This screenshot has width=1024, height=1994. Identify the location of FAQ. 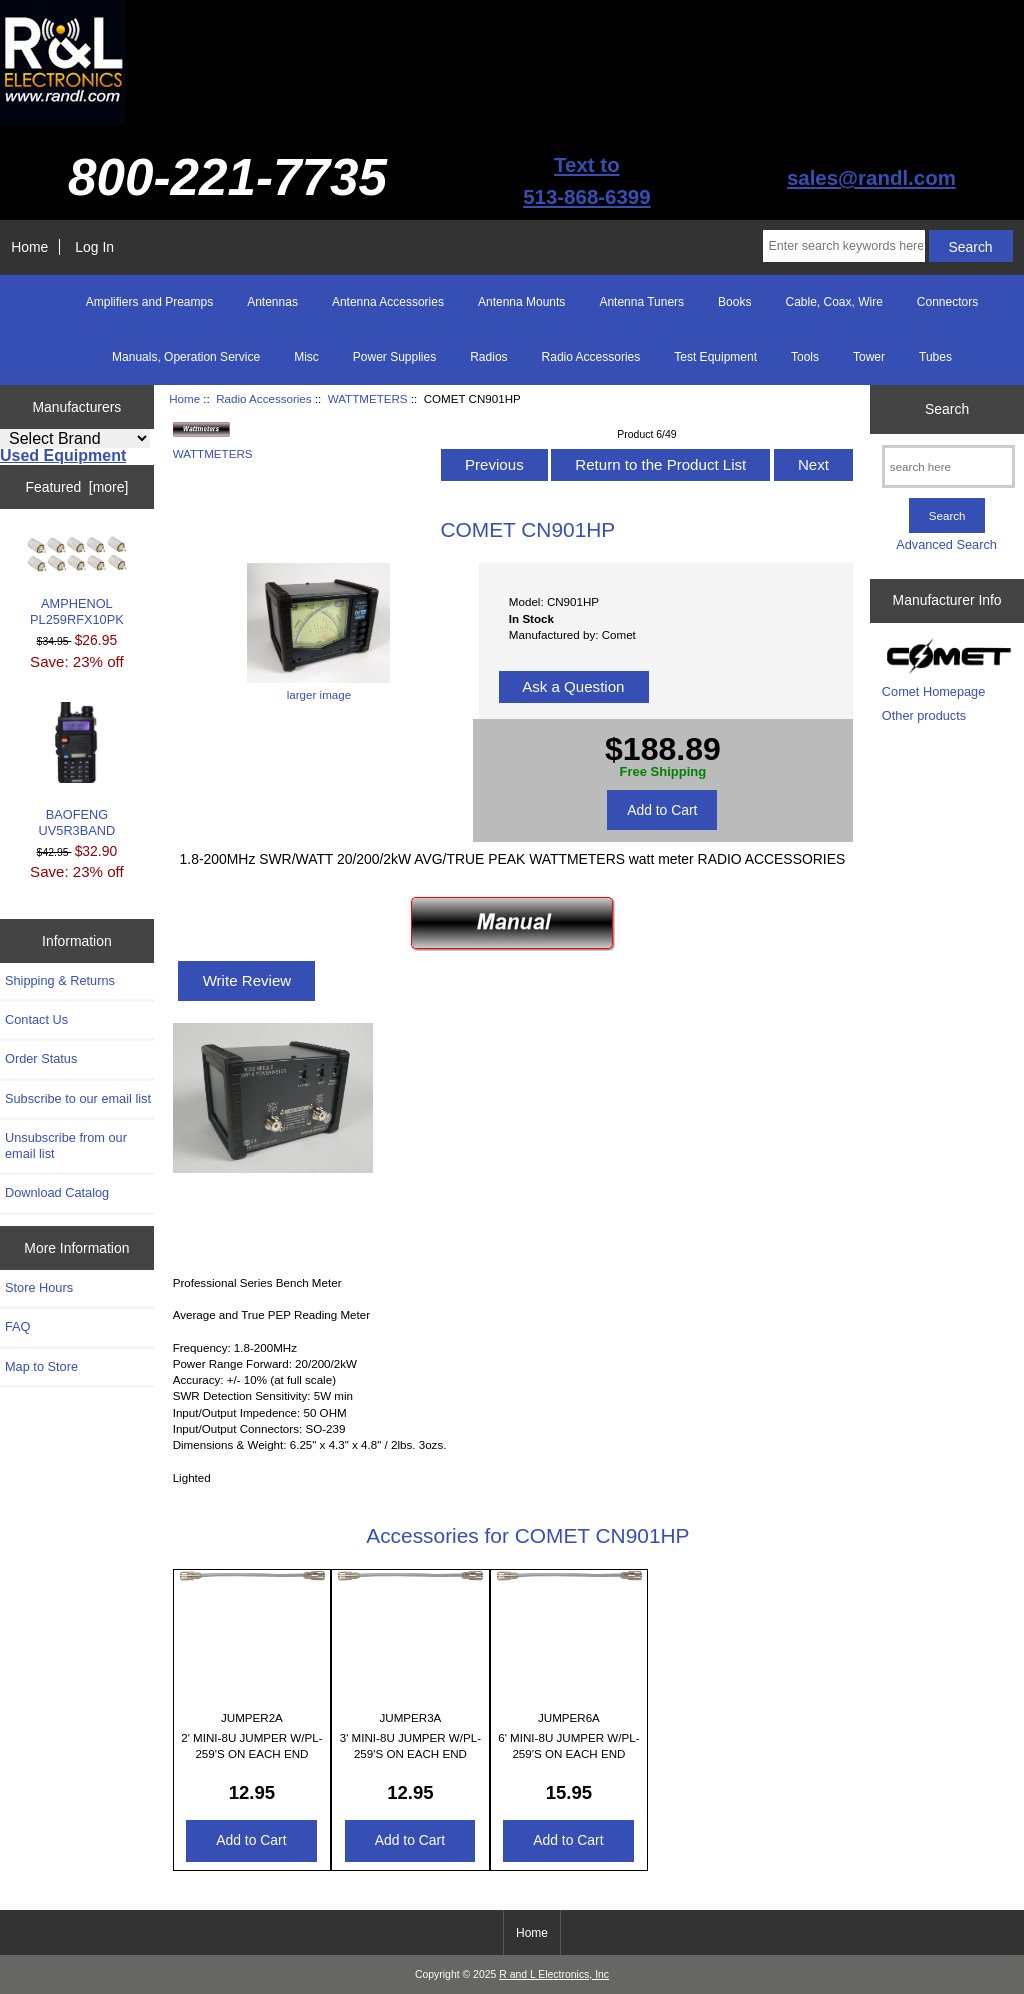
(18, 1326).